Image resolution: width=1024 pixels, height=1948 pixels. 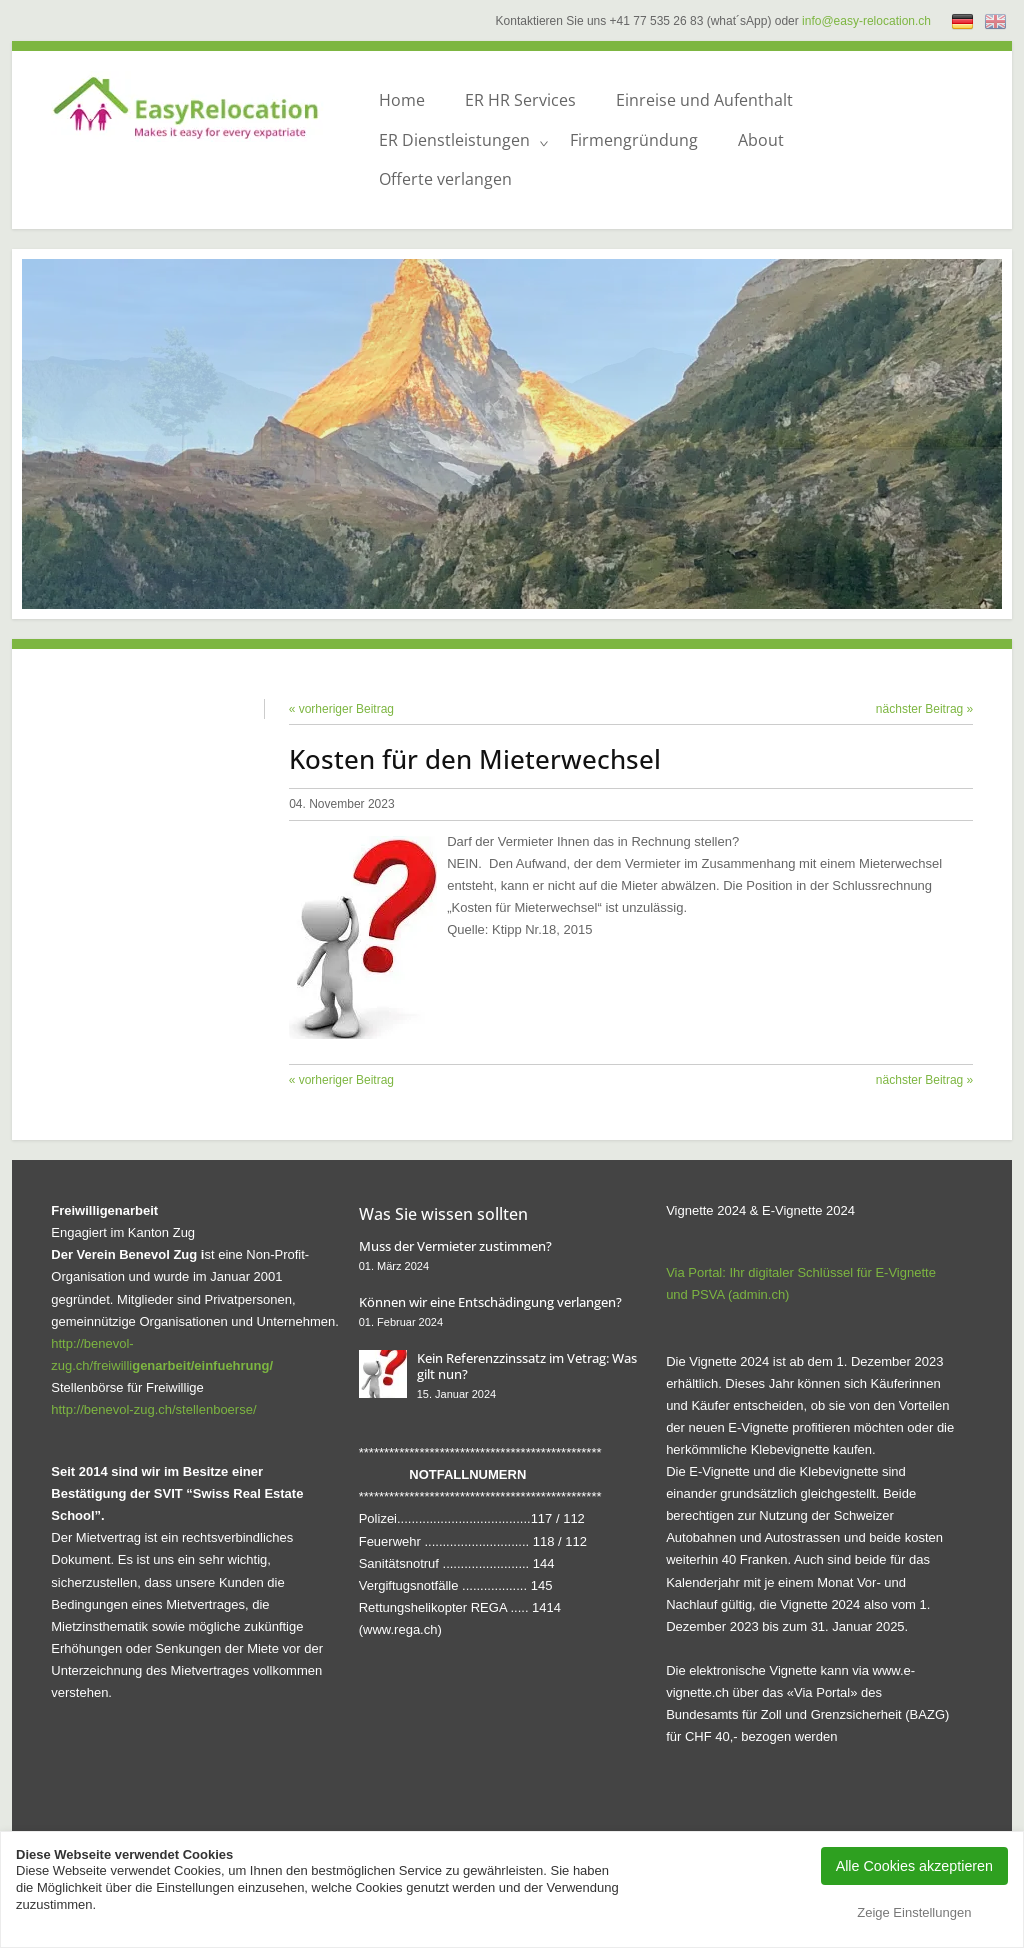 I want to click on Offerte verlangen, so click(x=445, y=179).